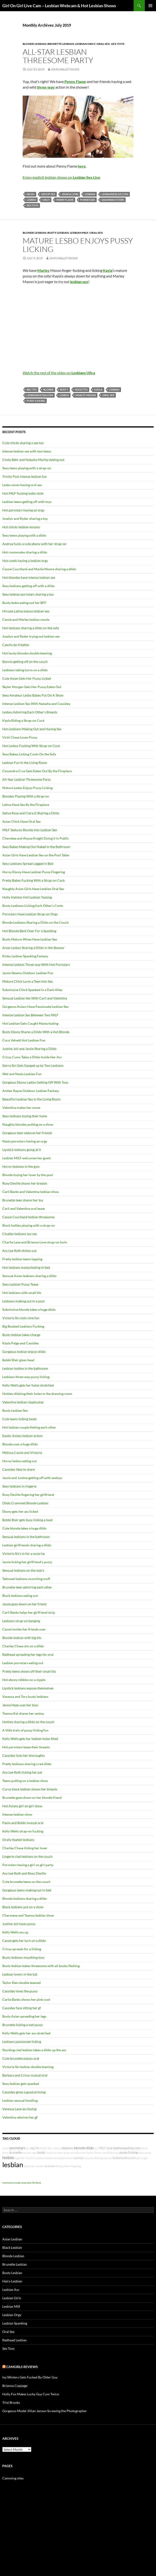 The image size is (156, 2576). What do you see at coordinates (33, 872) in the screenshot?
I see `Horny Ebony Have Lesbian Pussy Fingering` at bounding box center [33, 872].